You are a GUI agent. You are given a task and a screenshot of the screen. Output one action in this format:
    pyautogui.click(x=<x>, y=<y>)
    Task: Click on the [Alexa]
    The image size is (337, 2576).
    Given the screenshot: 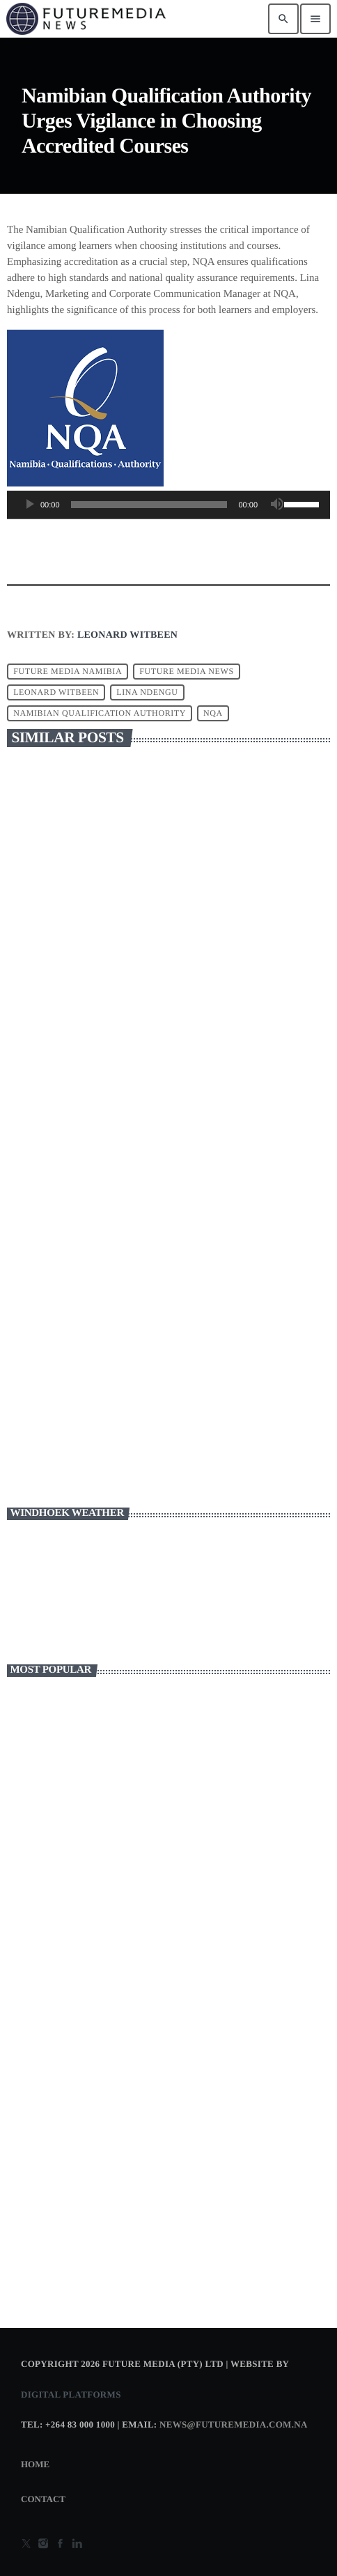 What is the action you would take?
    pyautogui.click(x=77, y=2545)
    